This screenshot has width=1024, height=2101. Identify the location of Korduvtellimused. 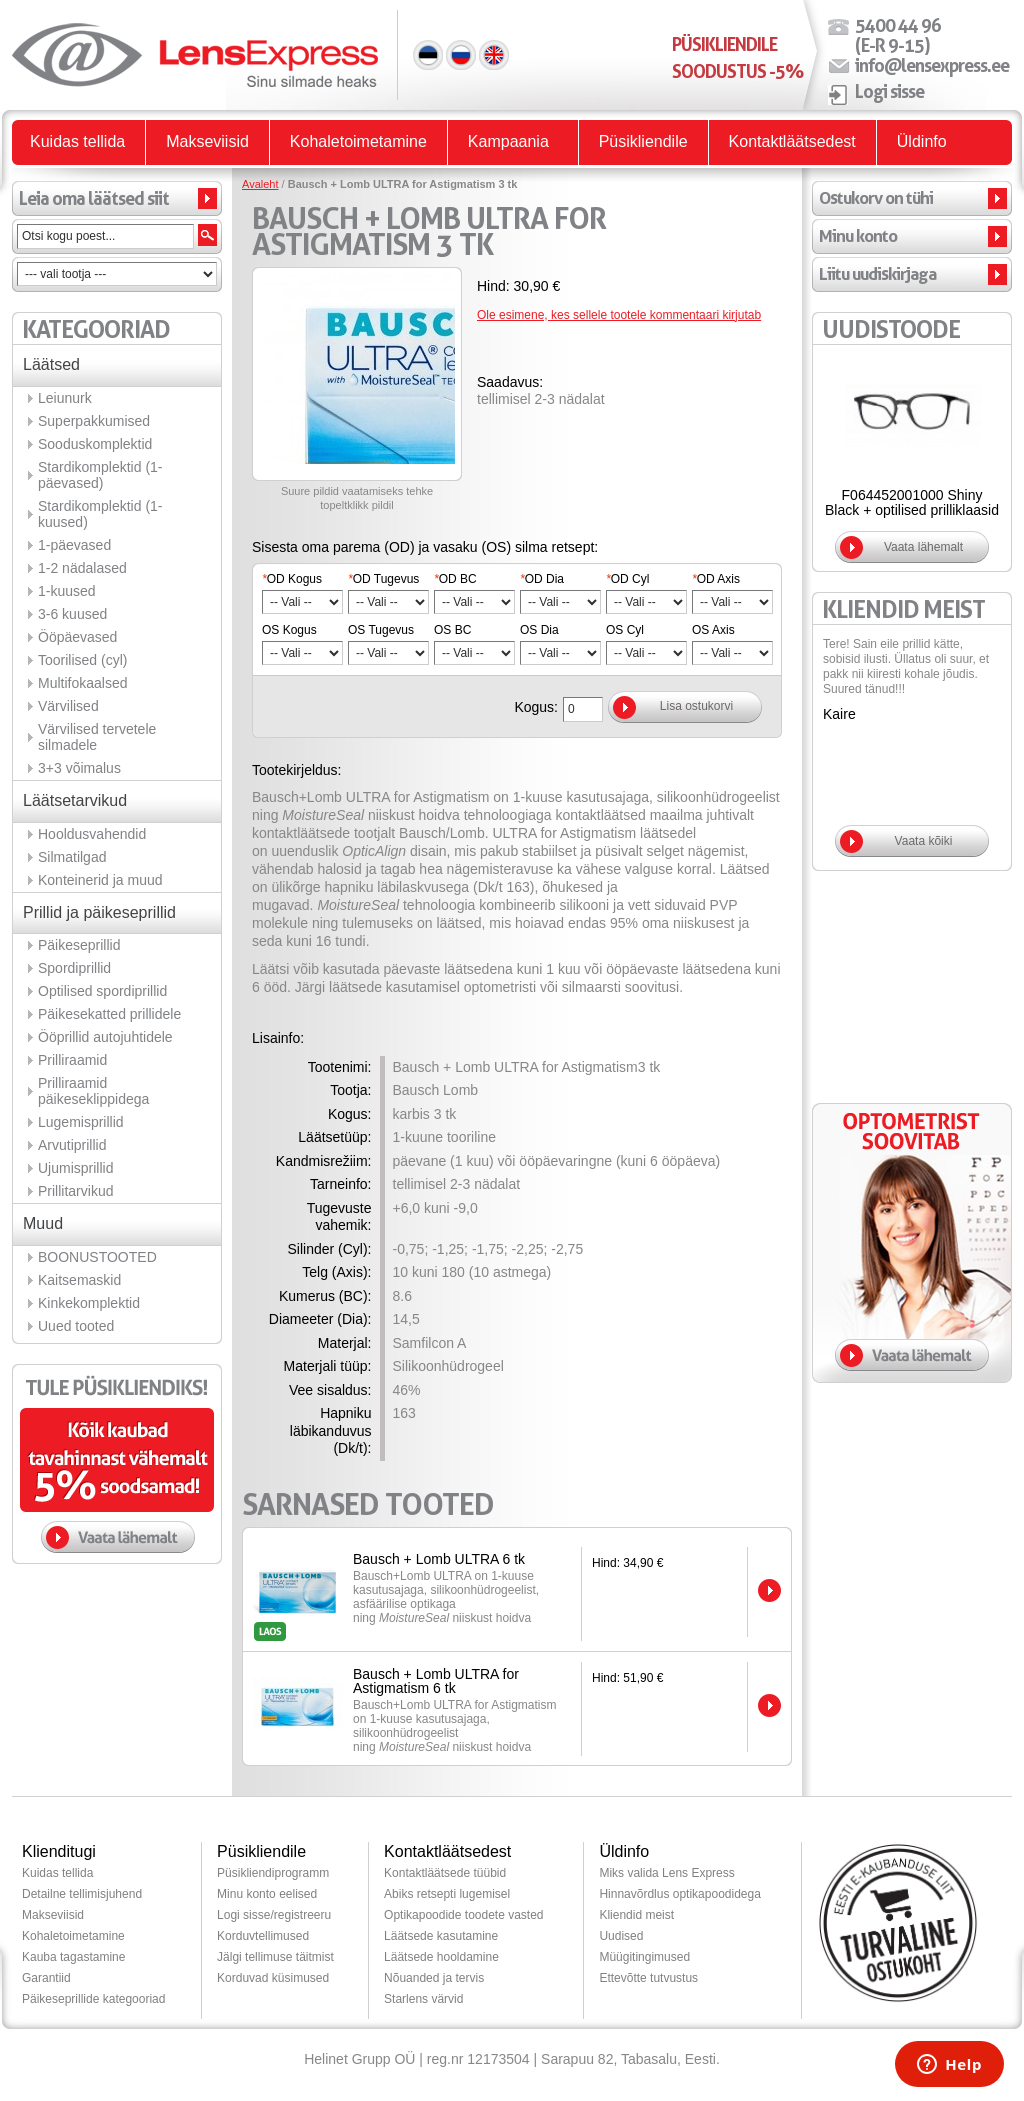
(263, 1936).